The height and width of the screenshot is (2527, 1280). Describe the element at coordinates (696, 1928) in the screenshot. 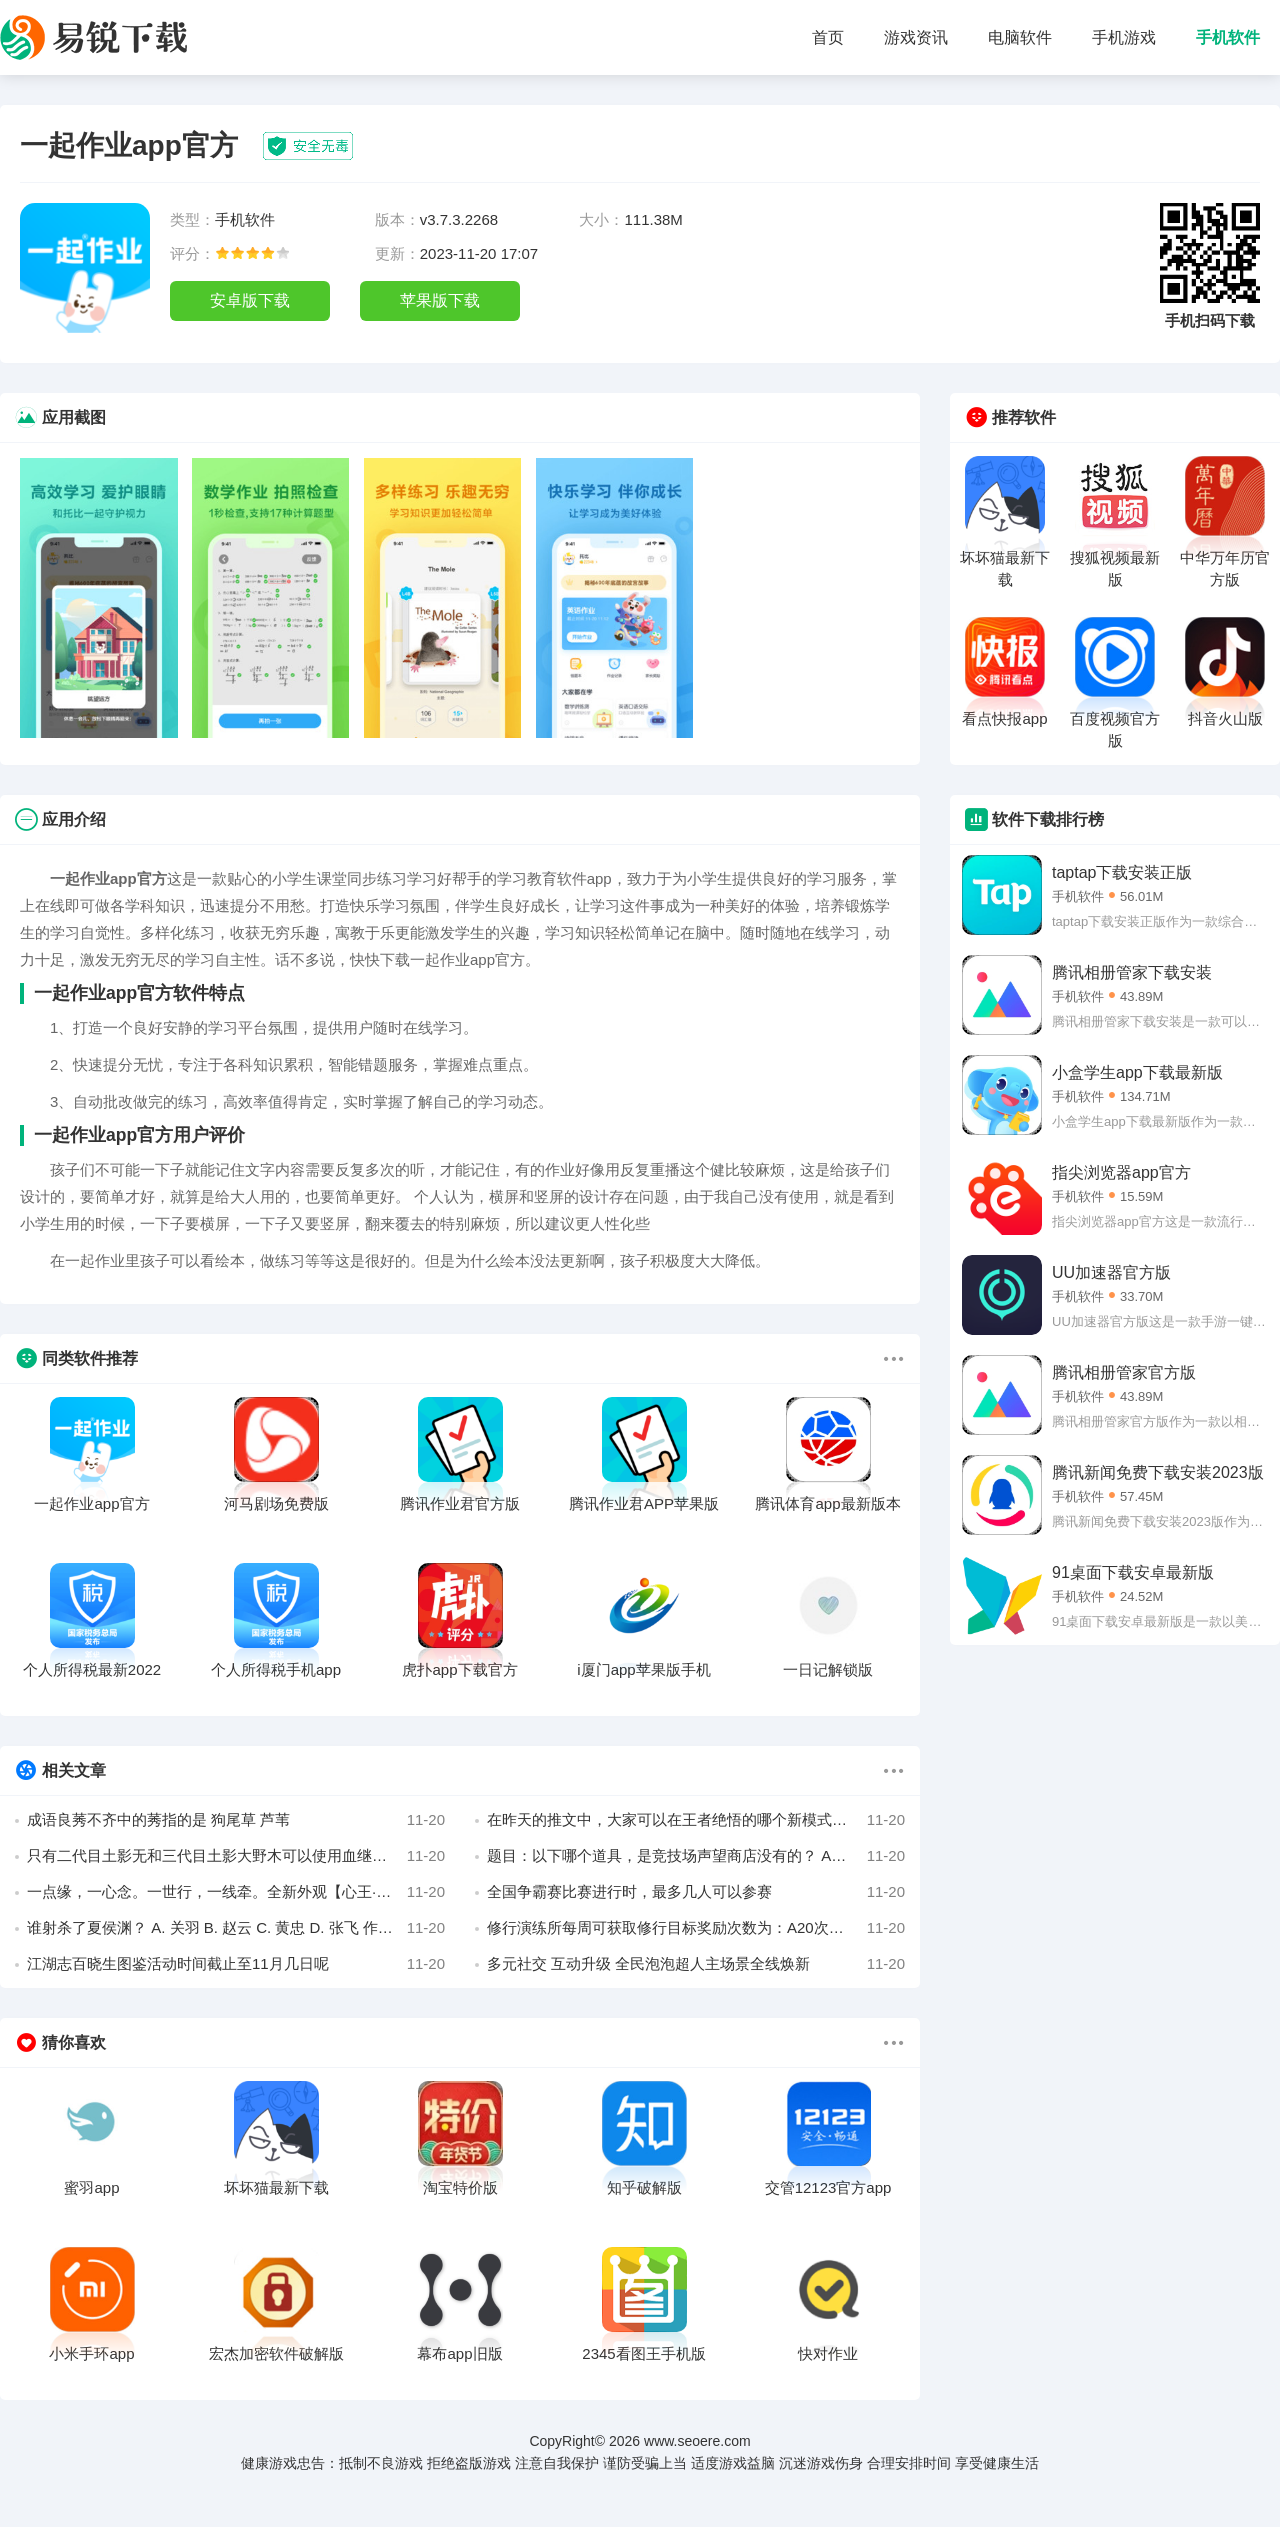

I see `修行演练所每周可获取修行目标奖励次数为：A20次；B25次；C35次；D39次` at that location.